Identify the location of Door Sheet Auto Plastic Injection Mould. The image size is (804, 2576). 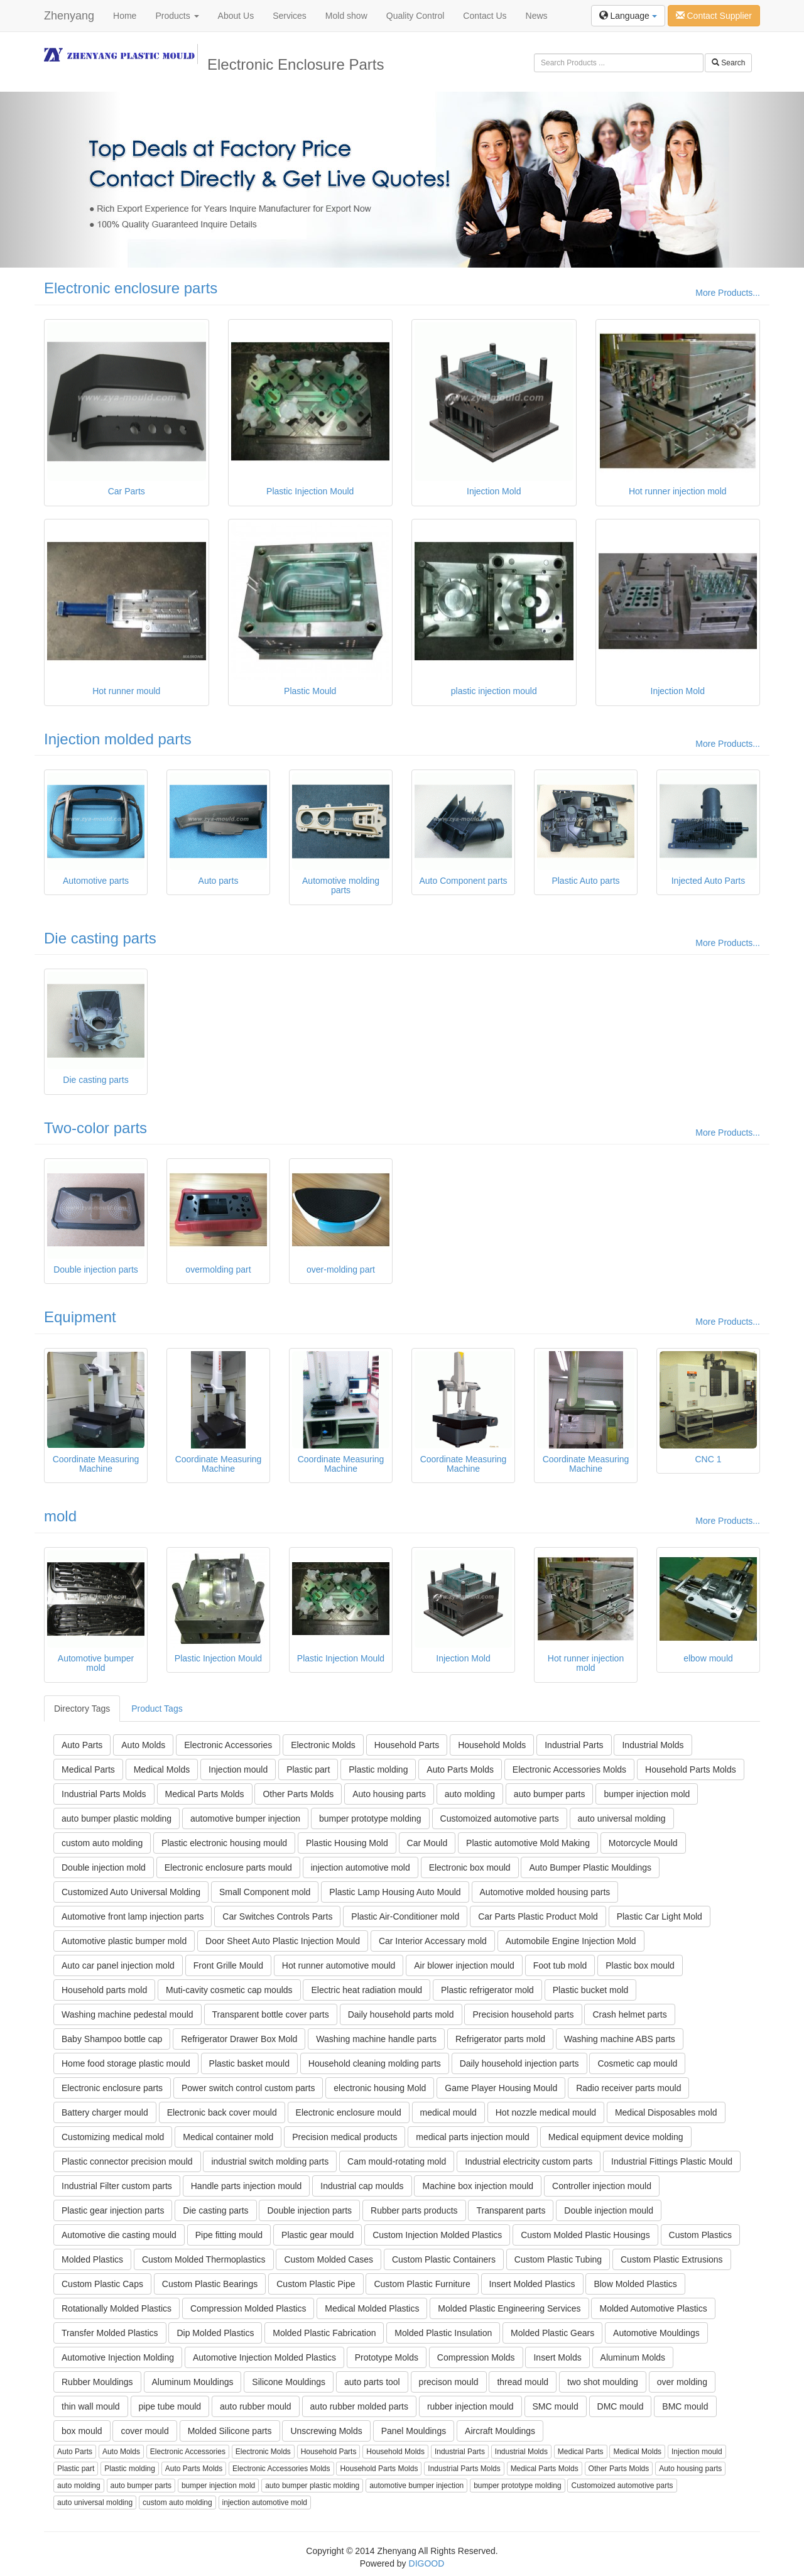
(282, 1941).